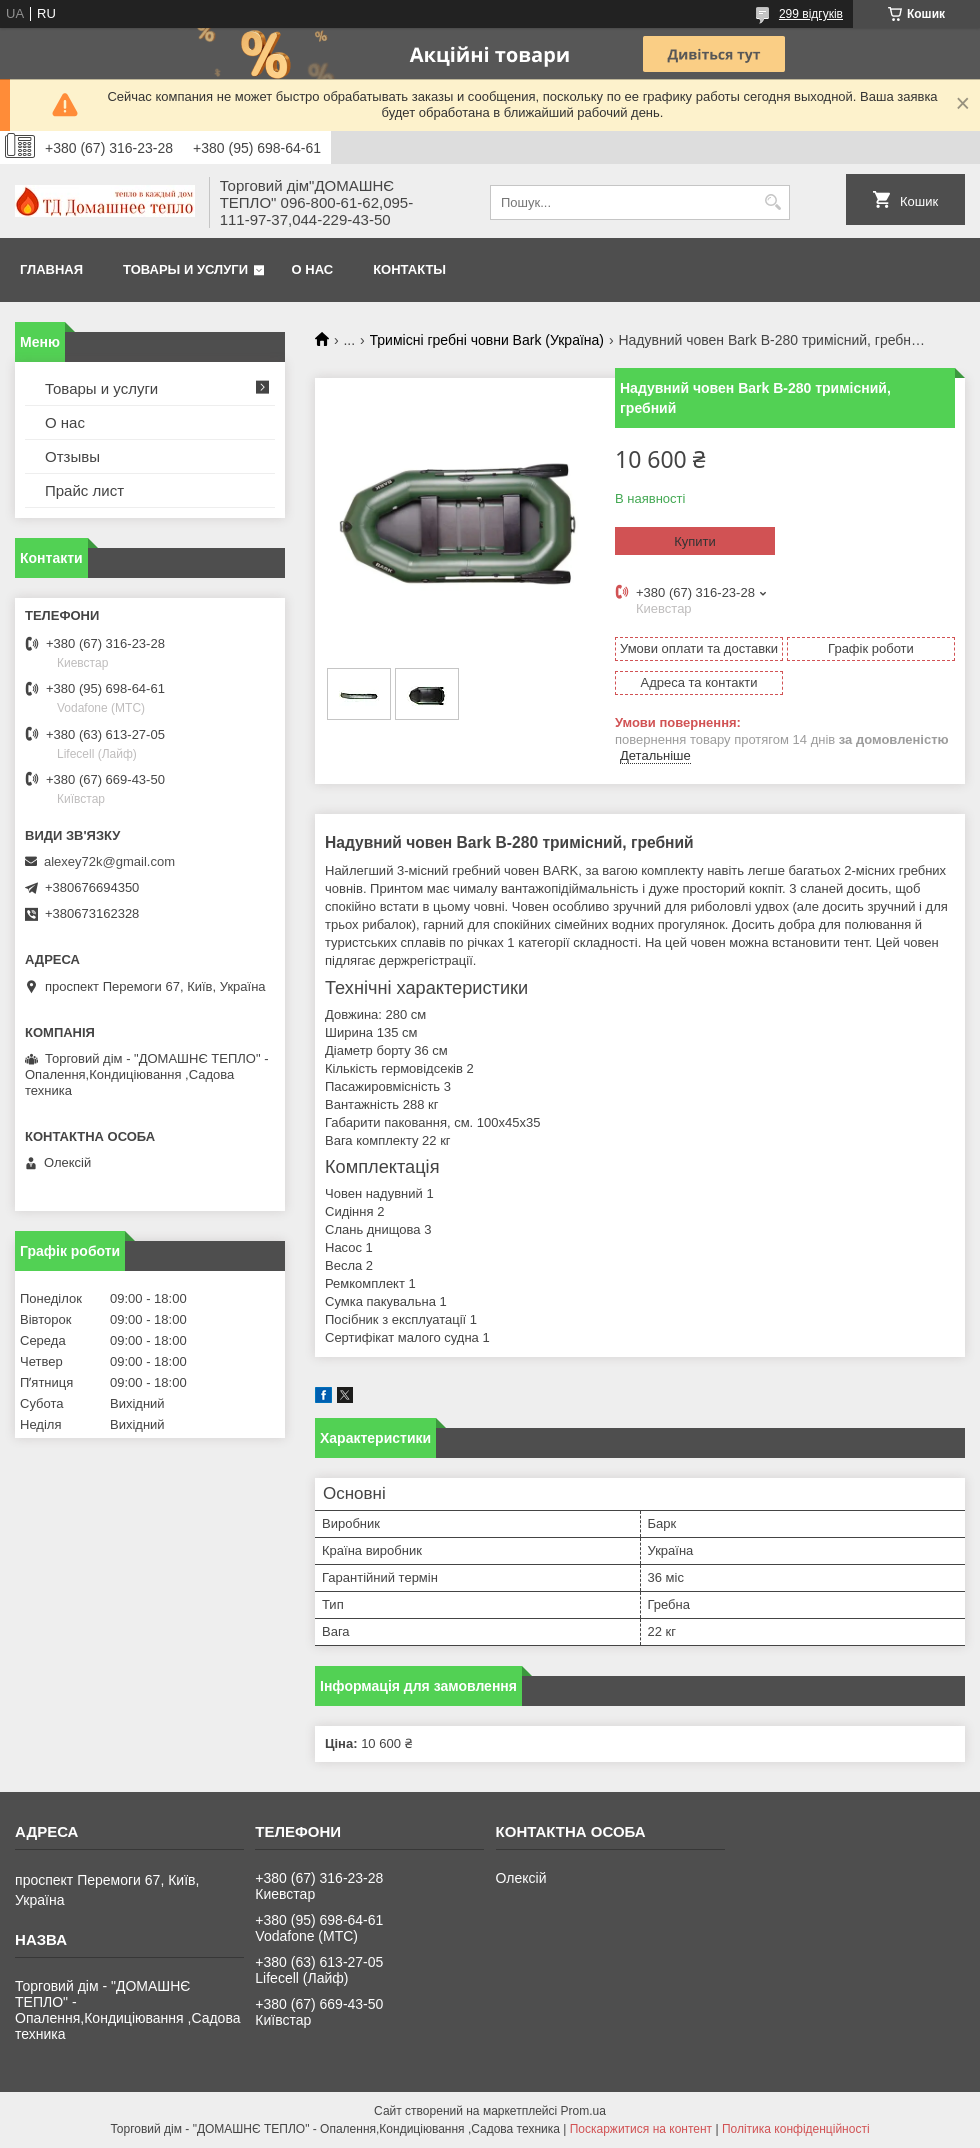 Image resolution: width=980 pixels, height=2148 pixels. Describe the element at coordinates (487, 340) in the screenshot. I see `Тримісні гребні човни Bark (Україна)` at that location.